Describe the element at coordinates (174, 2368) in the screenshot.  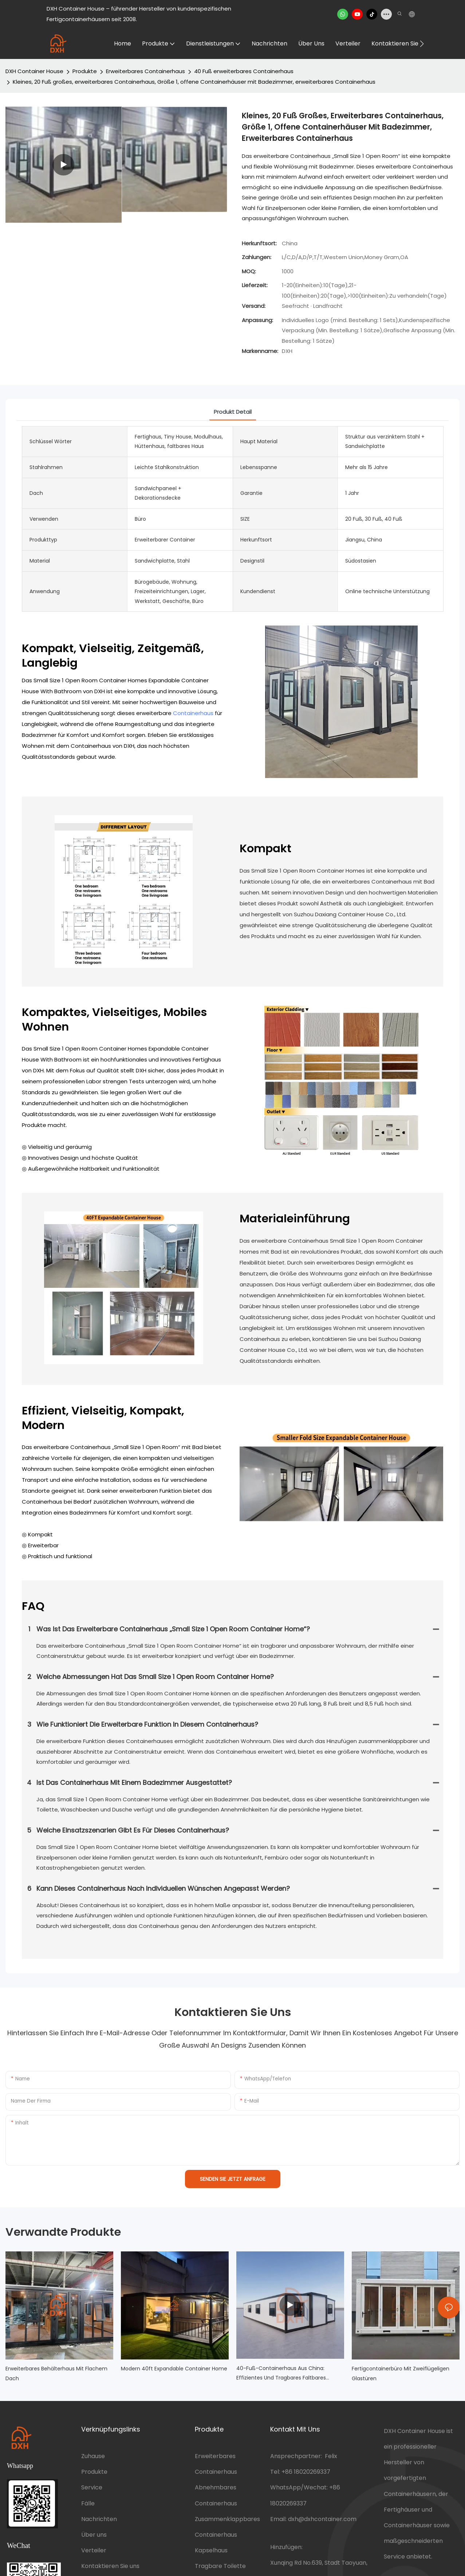
I see `Modern 40ft Expandable Container Home` at that location.